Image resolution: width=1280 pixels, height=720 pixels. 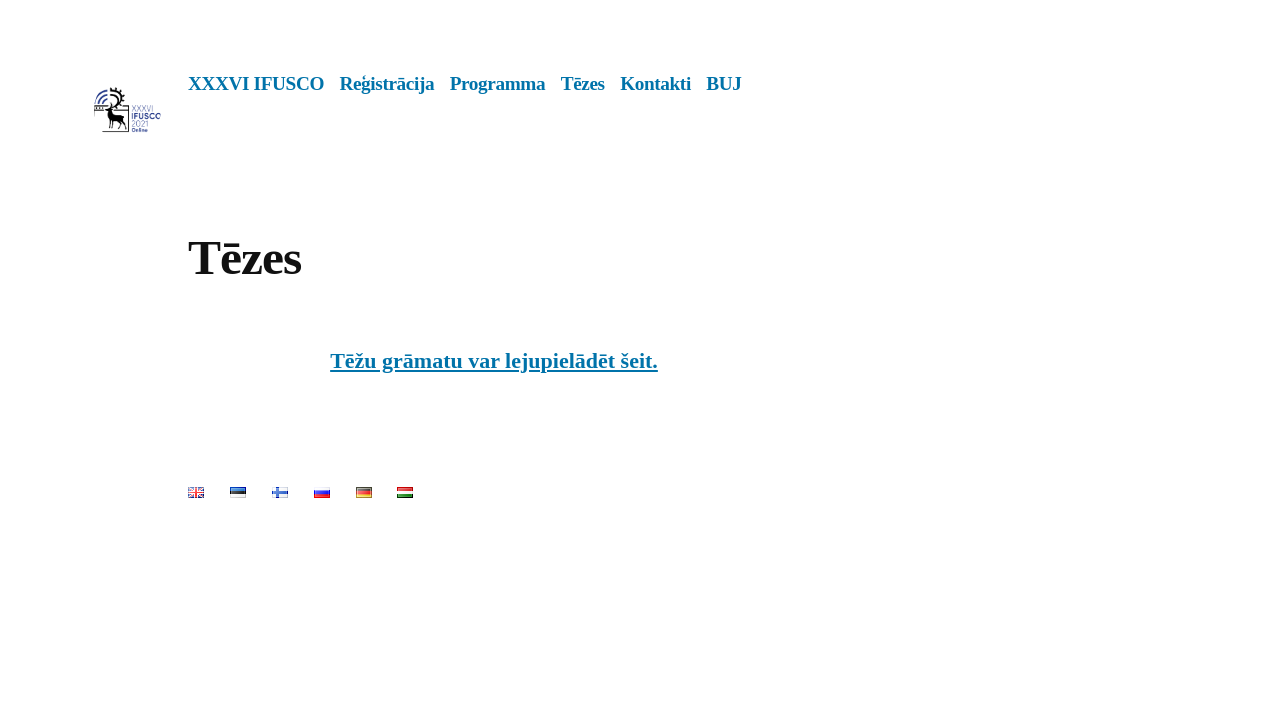 I want to click on Tēzes, so click(x=583, y=83).